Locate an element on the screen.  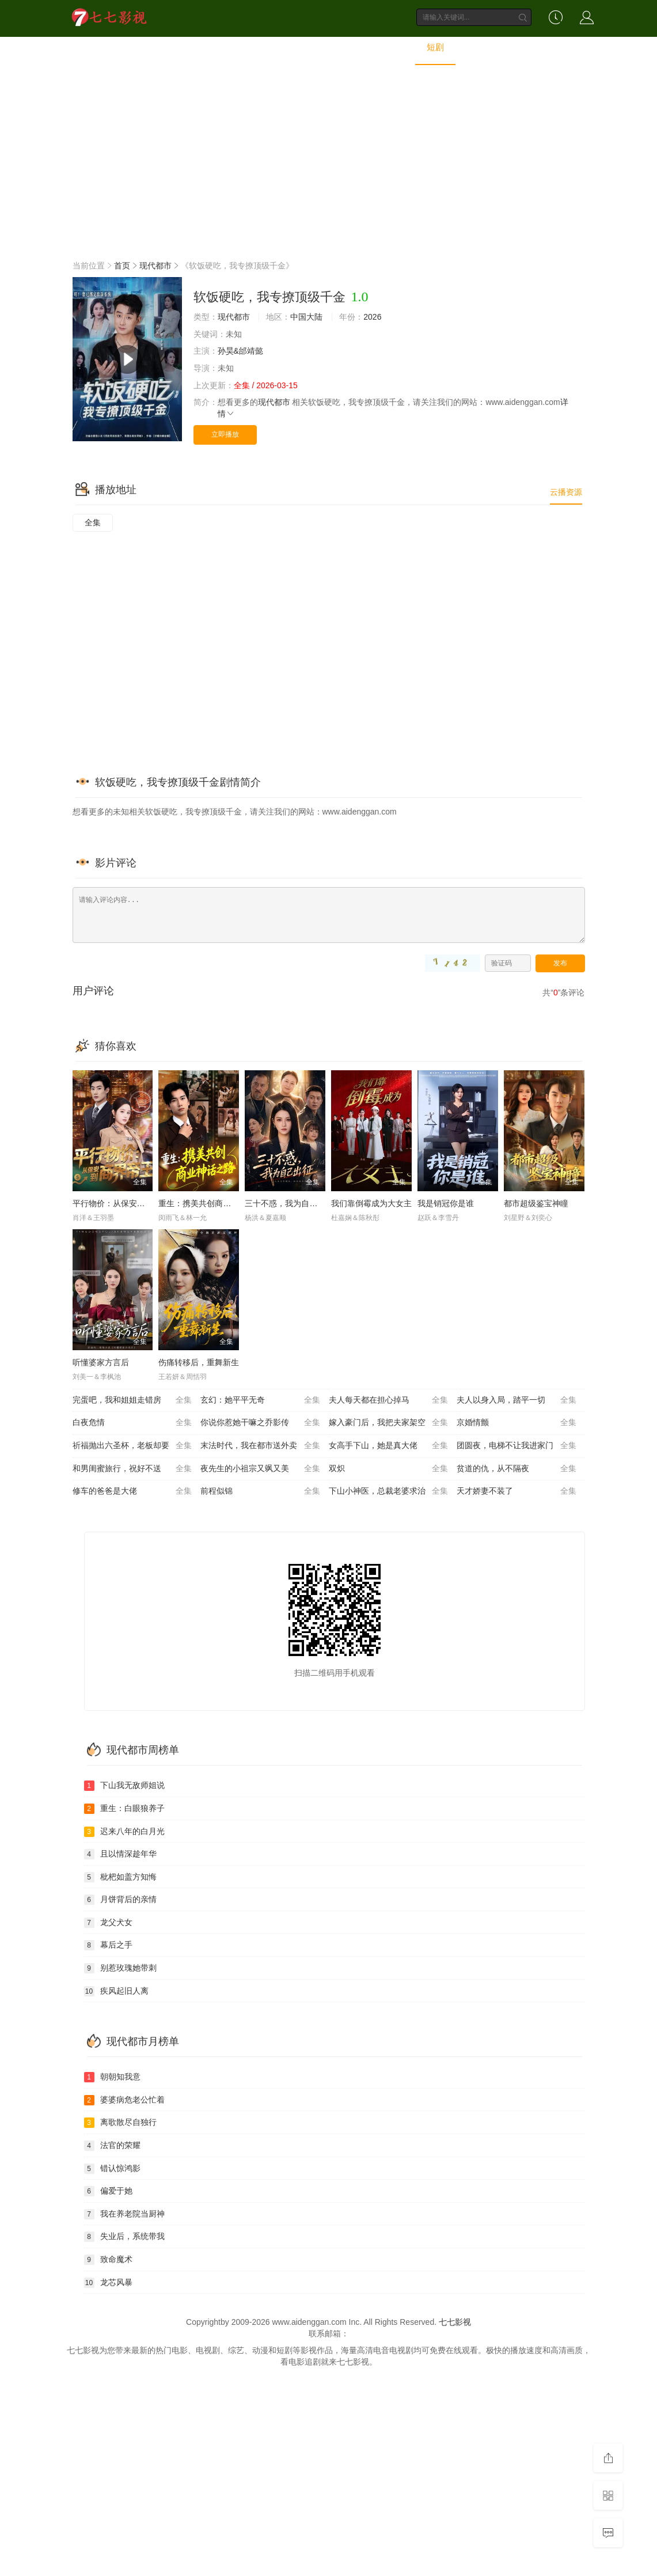
朝朝知我意 is located at coordinates (112, 2077).